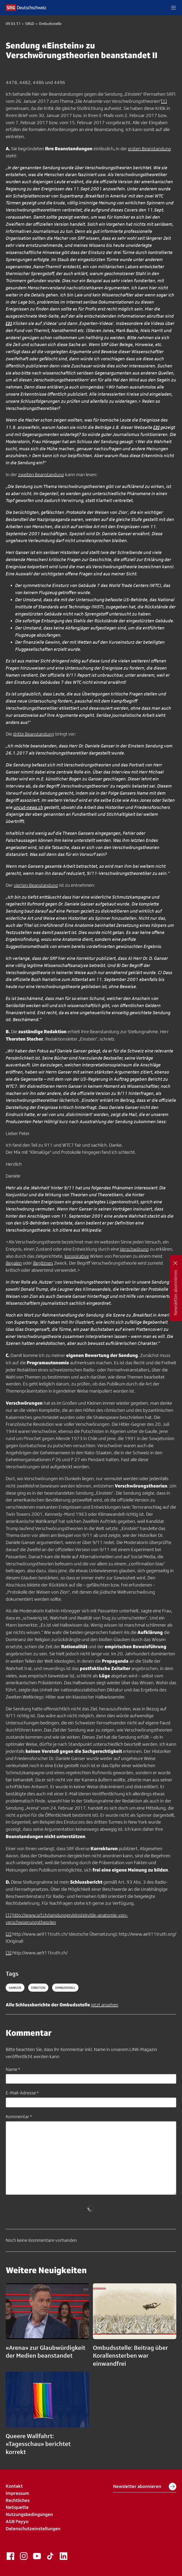 This screenshot has width=182, height=2576. I want to click on konspirative, so click(76, 1256).